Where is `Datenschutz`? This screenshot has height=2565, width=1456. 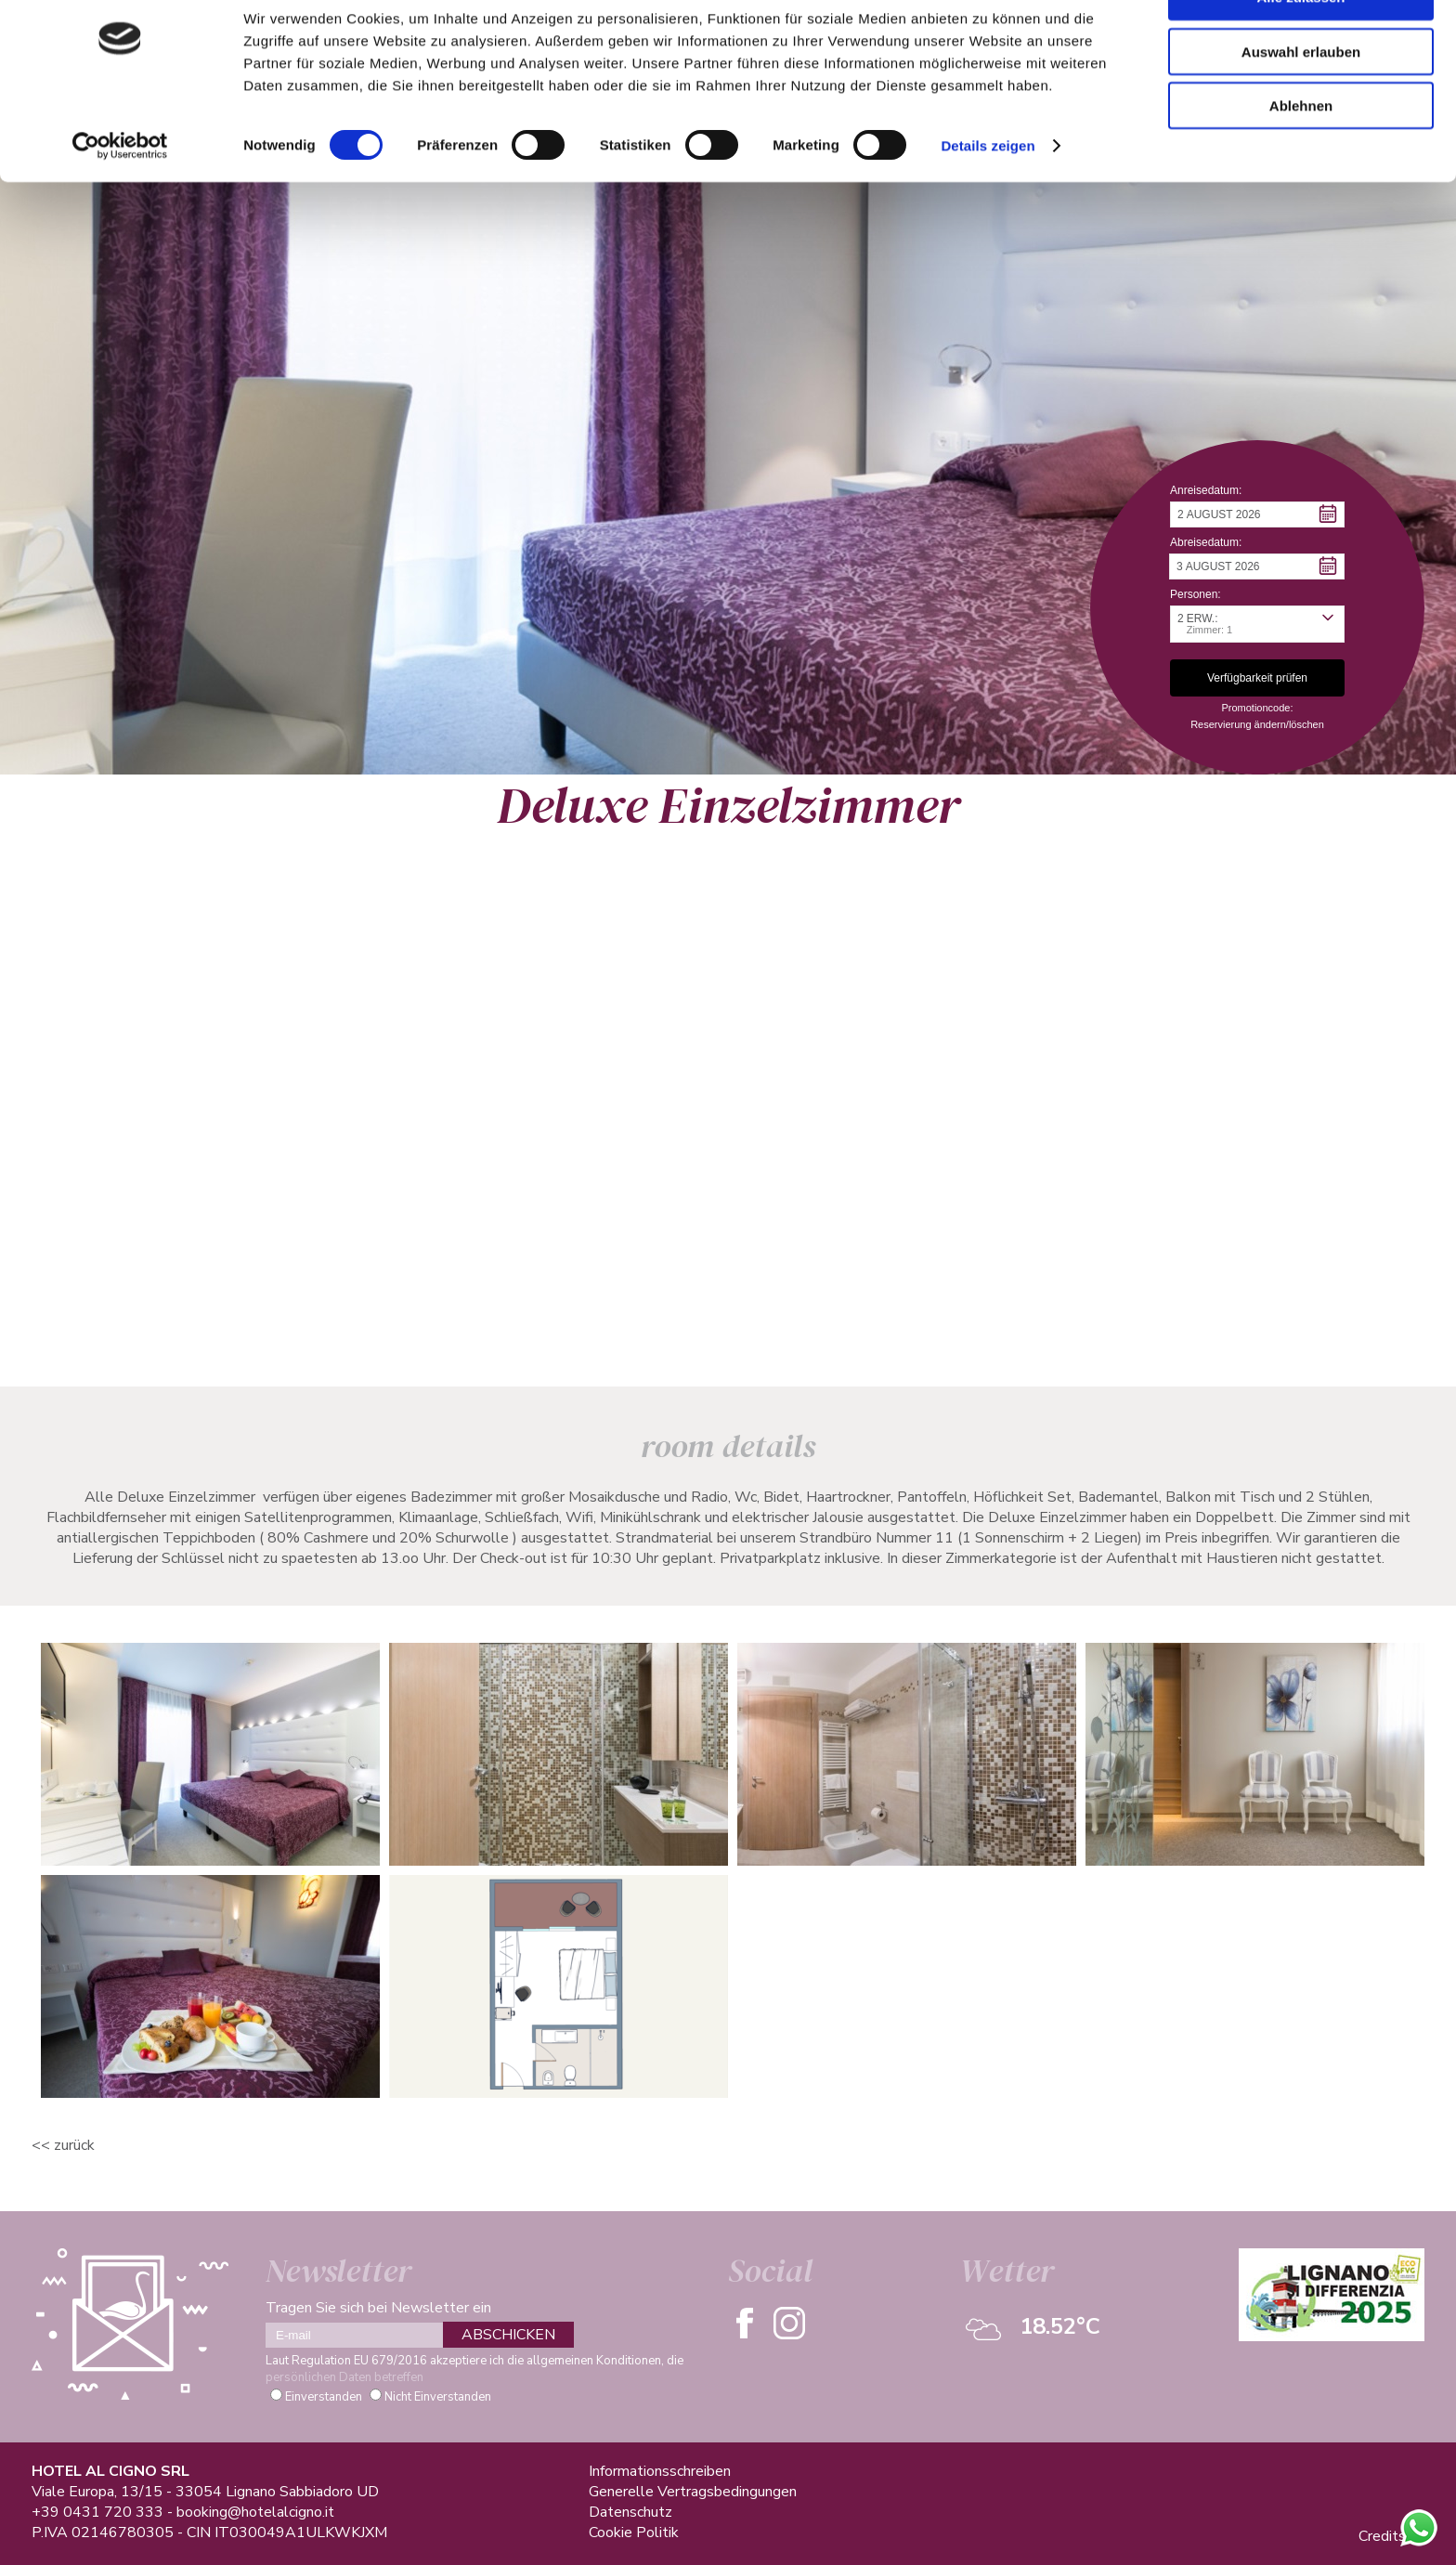 Datenschutz is located at coordinates (630, 2512).